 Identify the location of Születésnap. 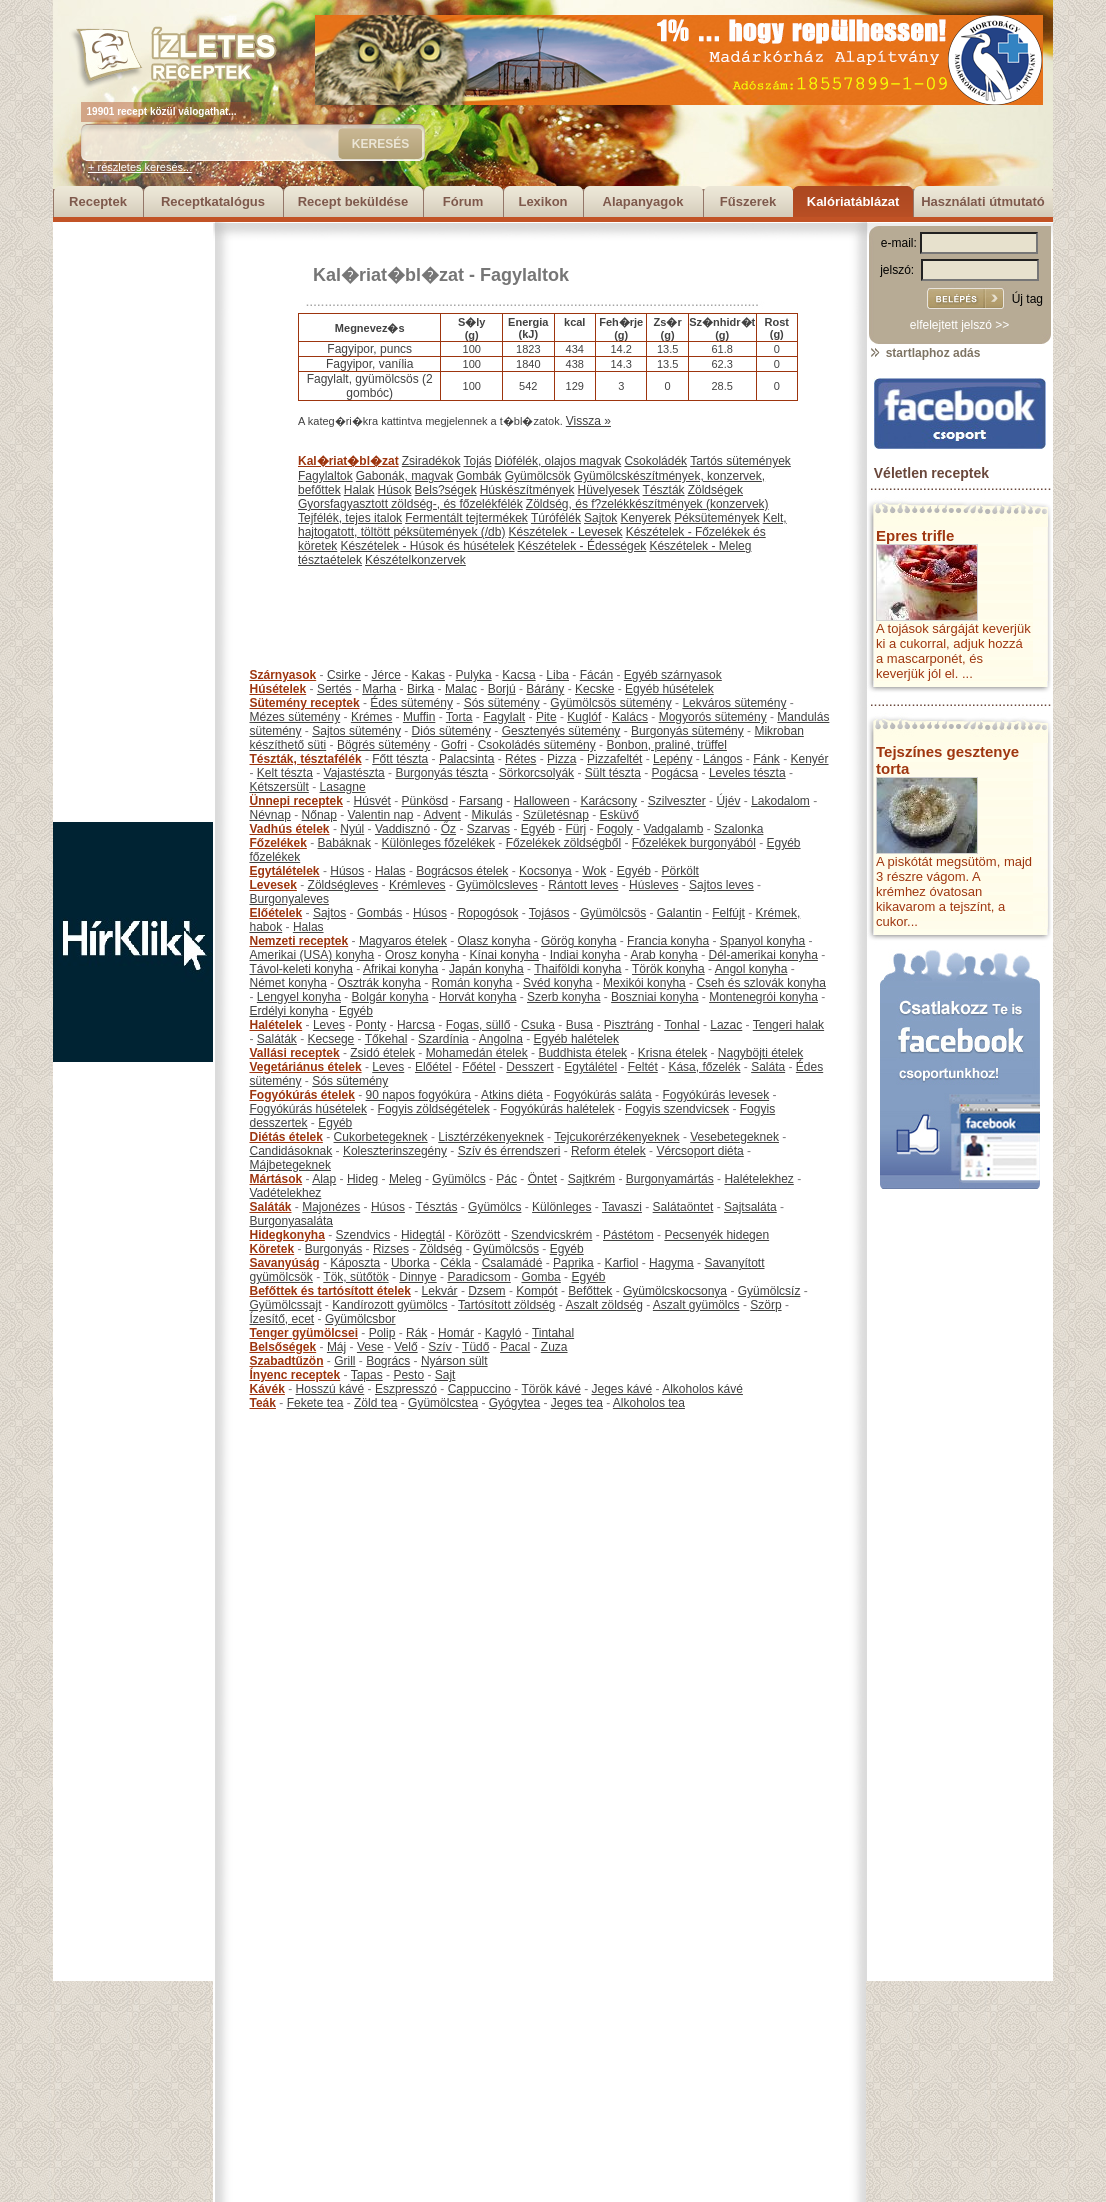
(556, 815).